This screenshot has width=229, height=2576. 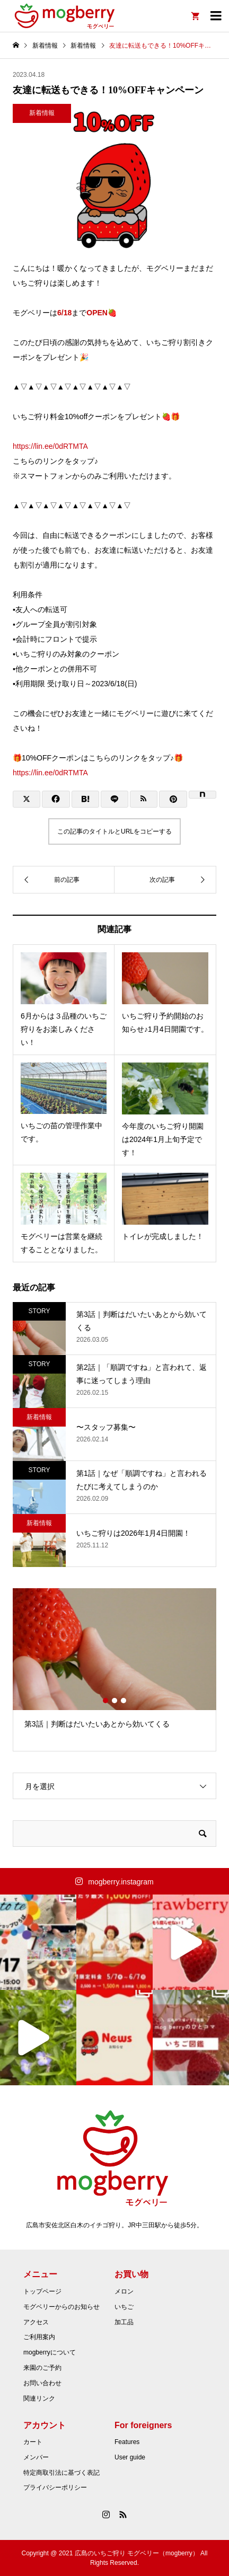 I want to click on 関連リンク, so click(x=39, y=2398).